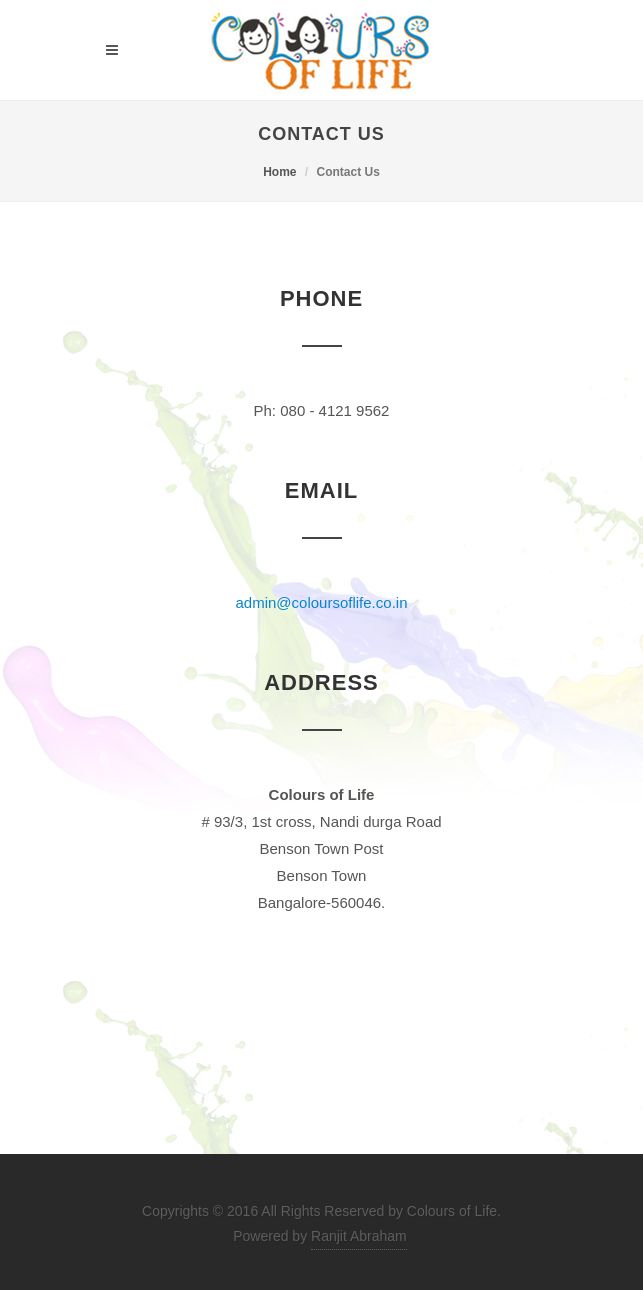 The image size is (643, 1290). Describe the element at coordinates (279, 172) in the screenshot. I see `Home` at that location.